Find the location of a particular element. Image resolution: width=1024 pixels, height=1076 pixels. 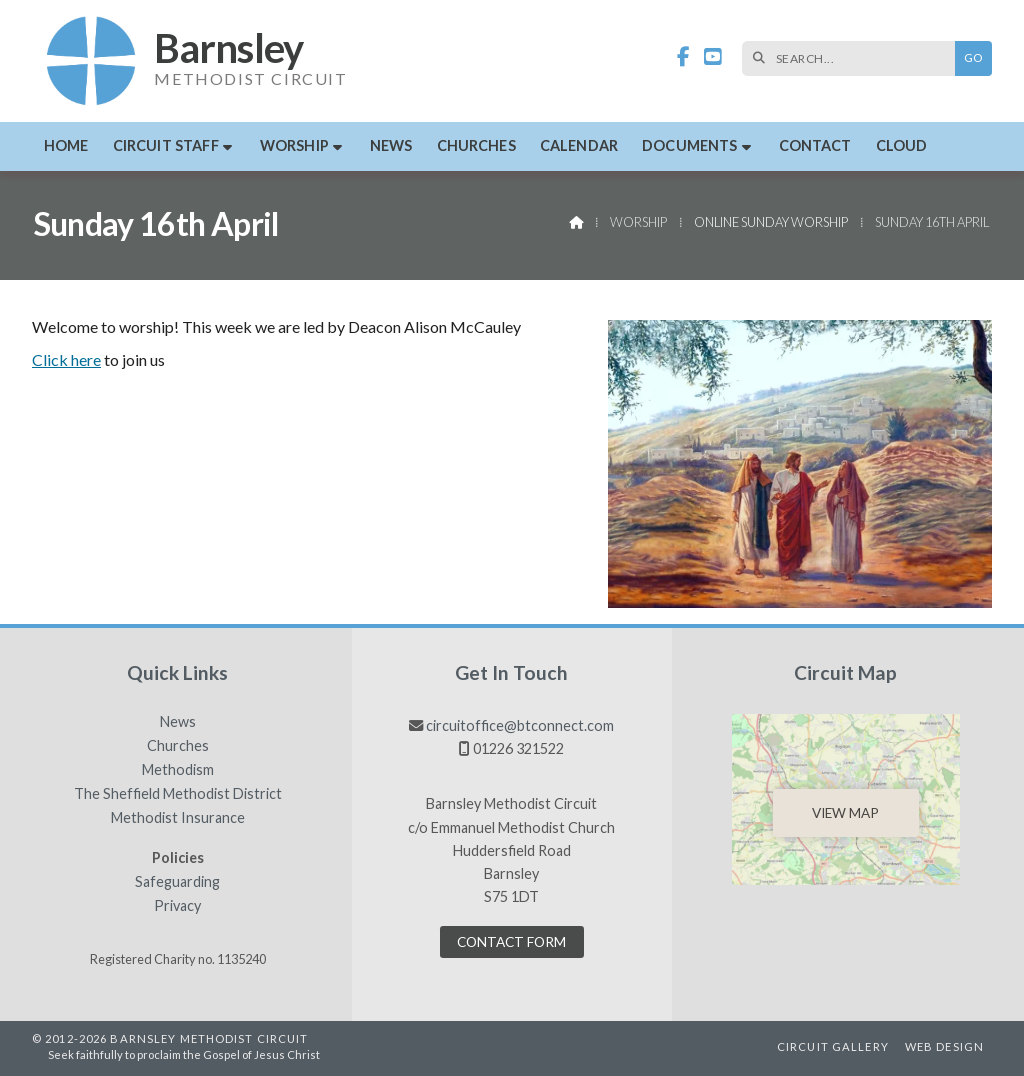

The Sheffield Methodist District is located at coordinates (178, 794).